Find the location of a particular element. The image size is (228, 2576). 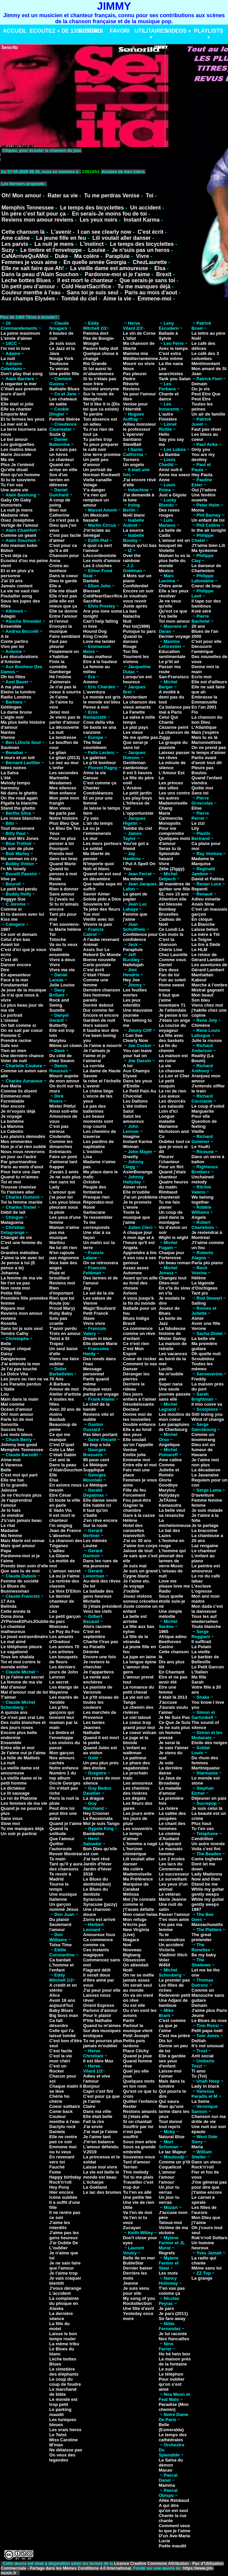

La dernière séance is located at coordinates (61, 2316).